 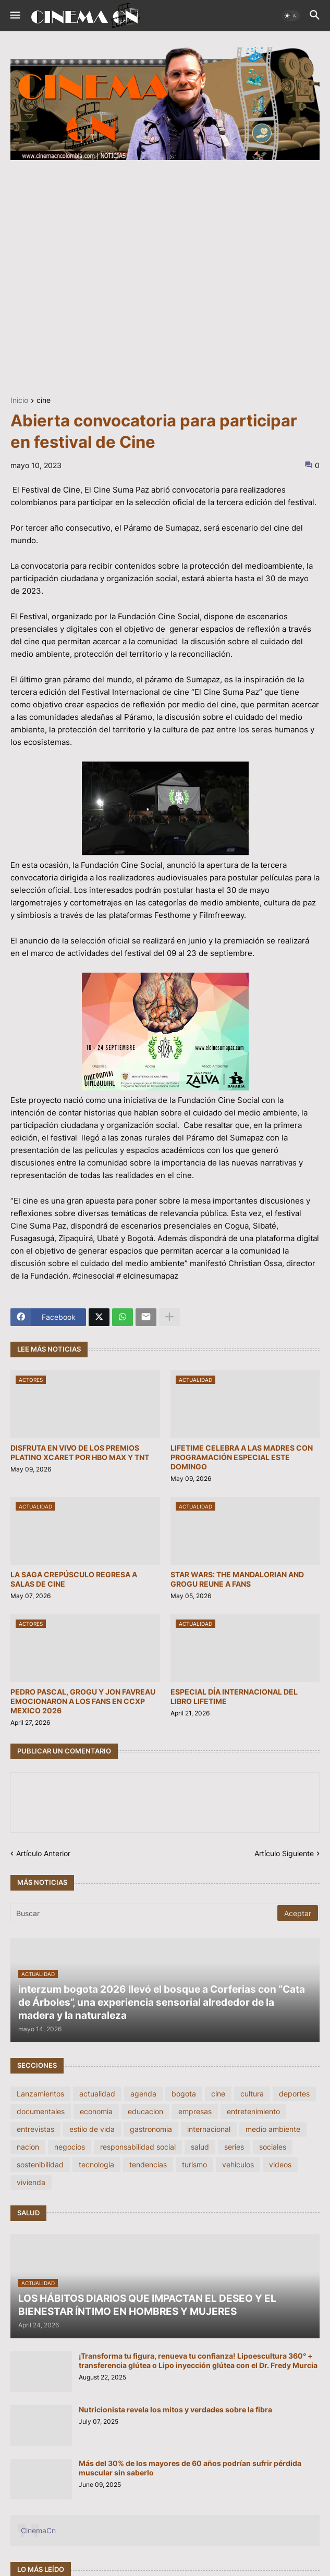 What do you see at coordinates (138, 2146) in the screenshot?
I see `responsabilidad social` at bounding box center [138, 2146].